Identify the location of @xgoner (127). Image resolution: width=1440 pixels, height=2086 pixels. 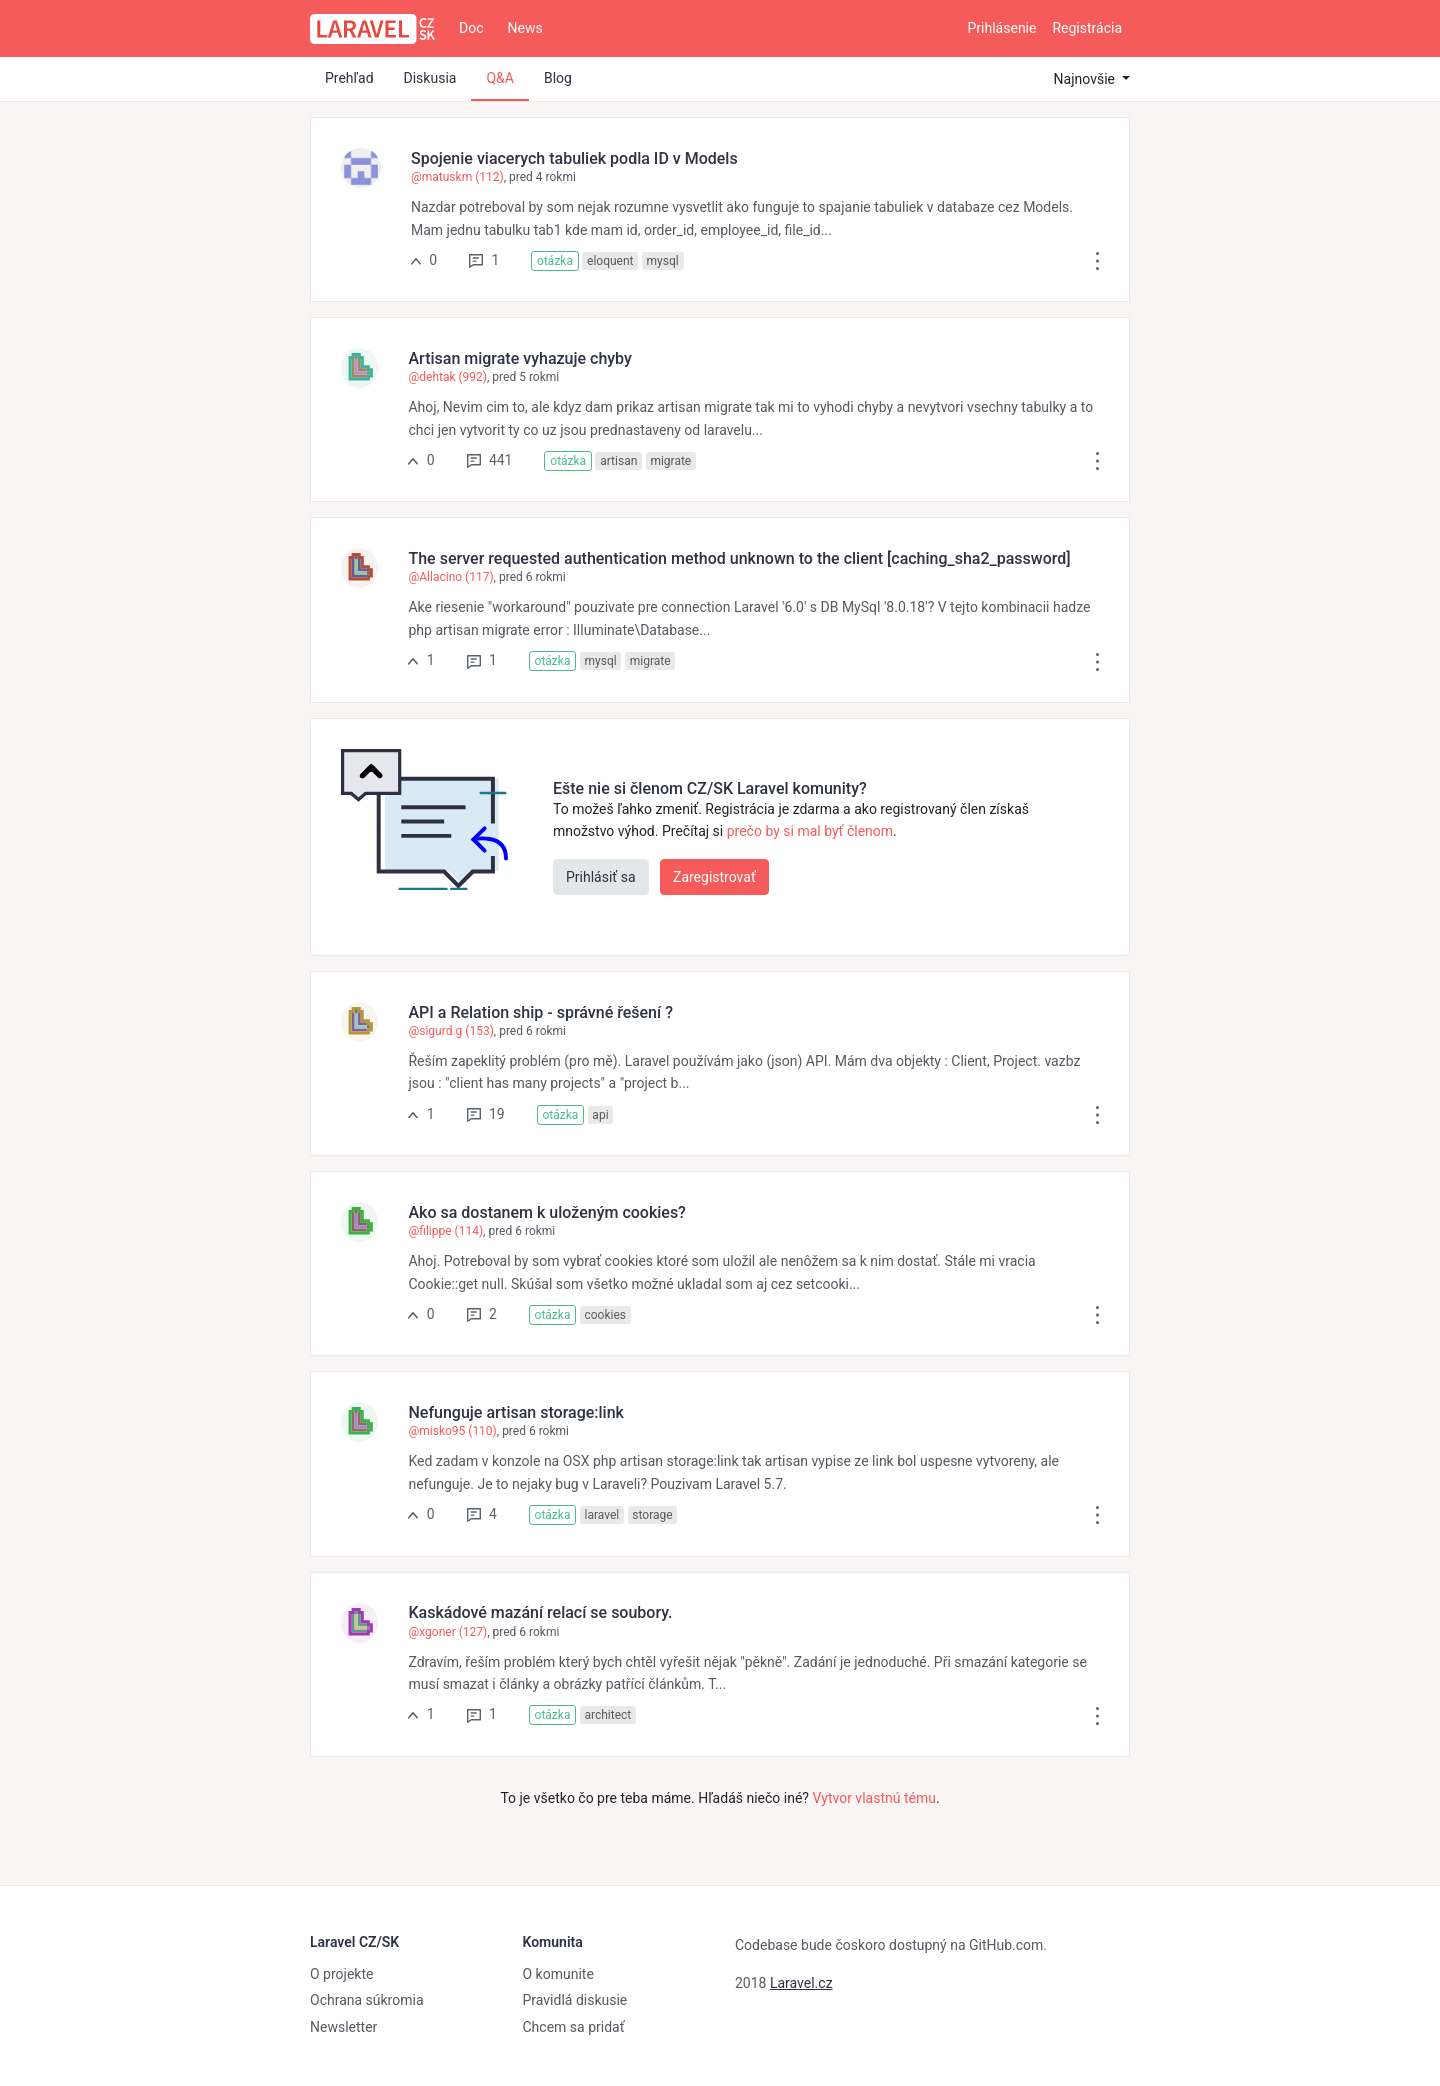
(447, 1632).